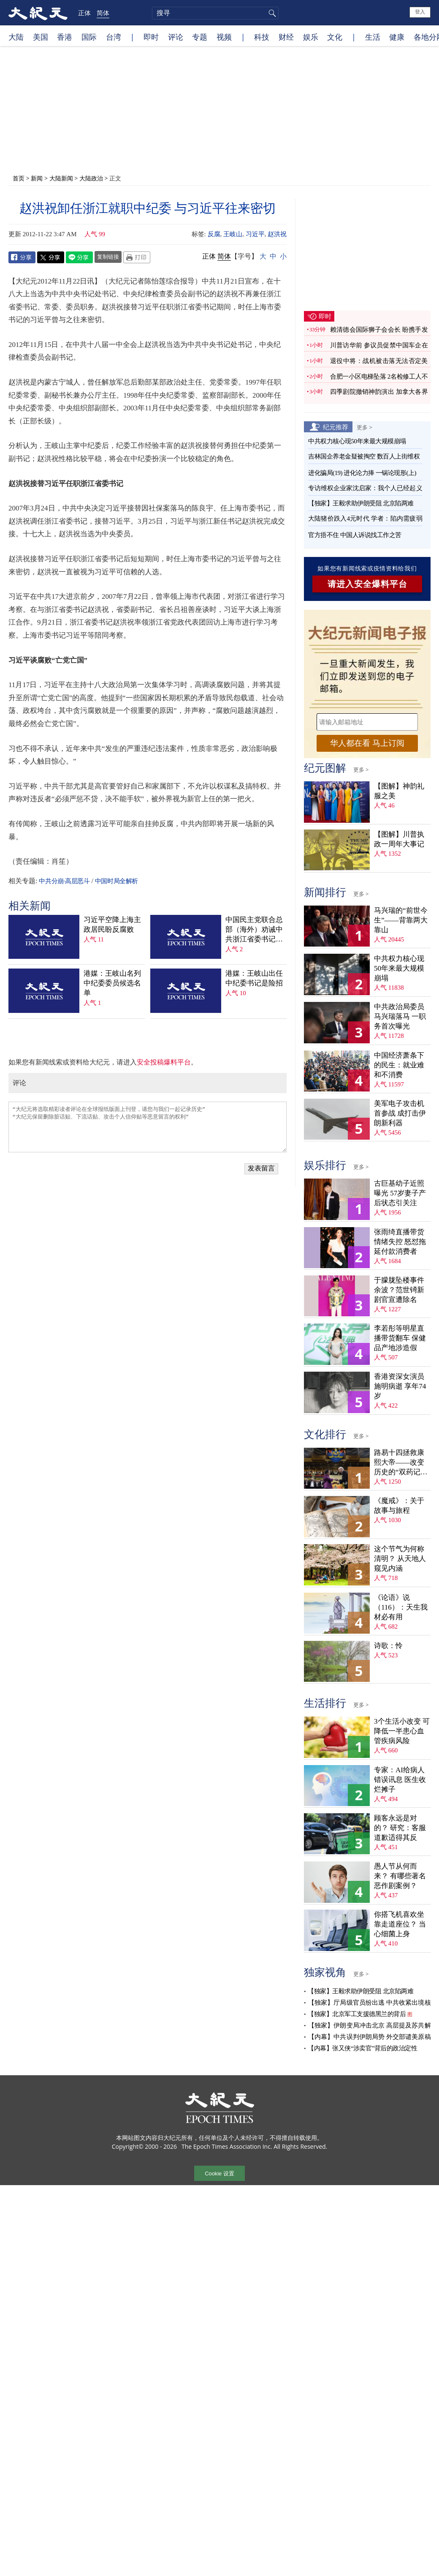  What do you see at coordinates (254, 930) in the screenshot?
I see `中国民主党联合总部（海外）劝诫中共浙江省委书记赵洪祝` at bounding box center [254, 930].